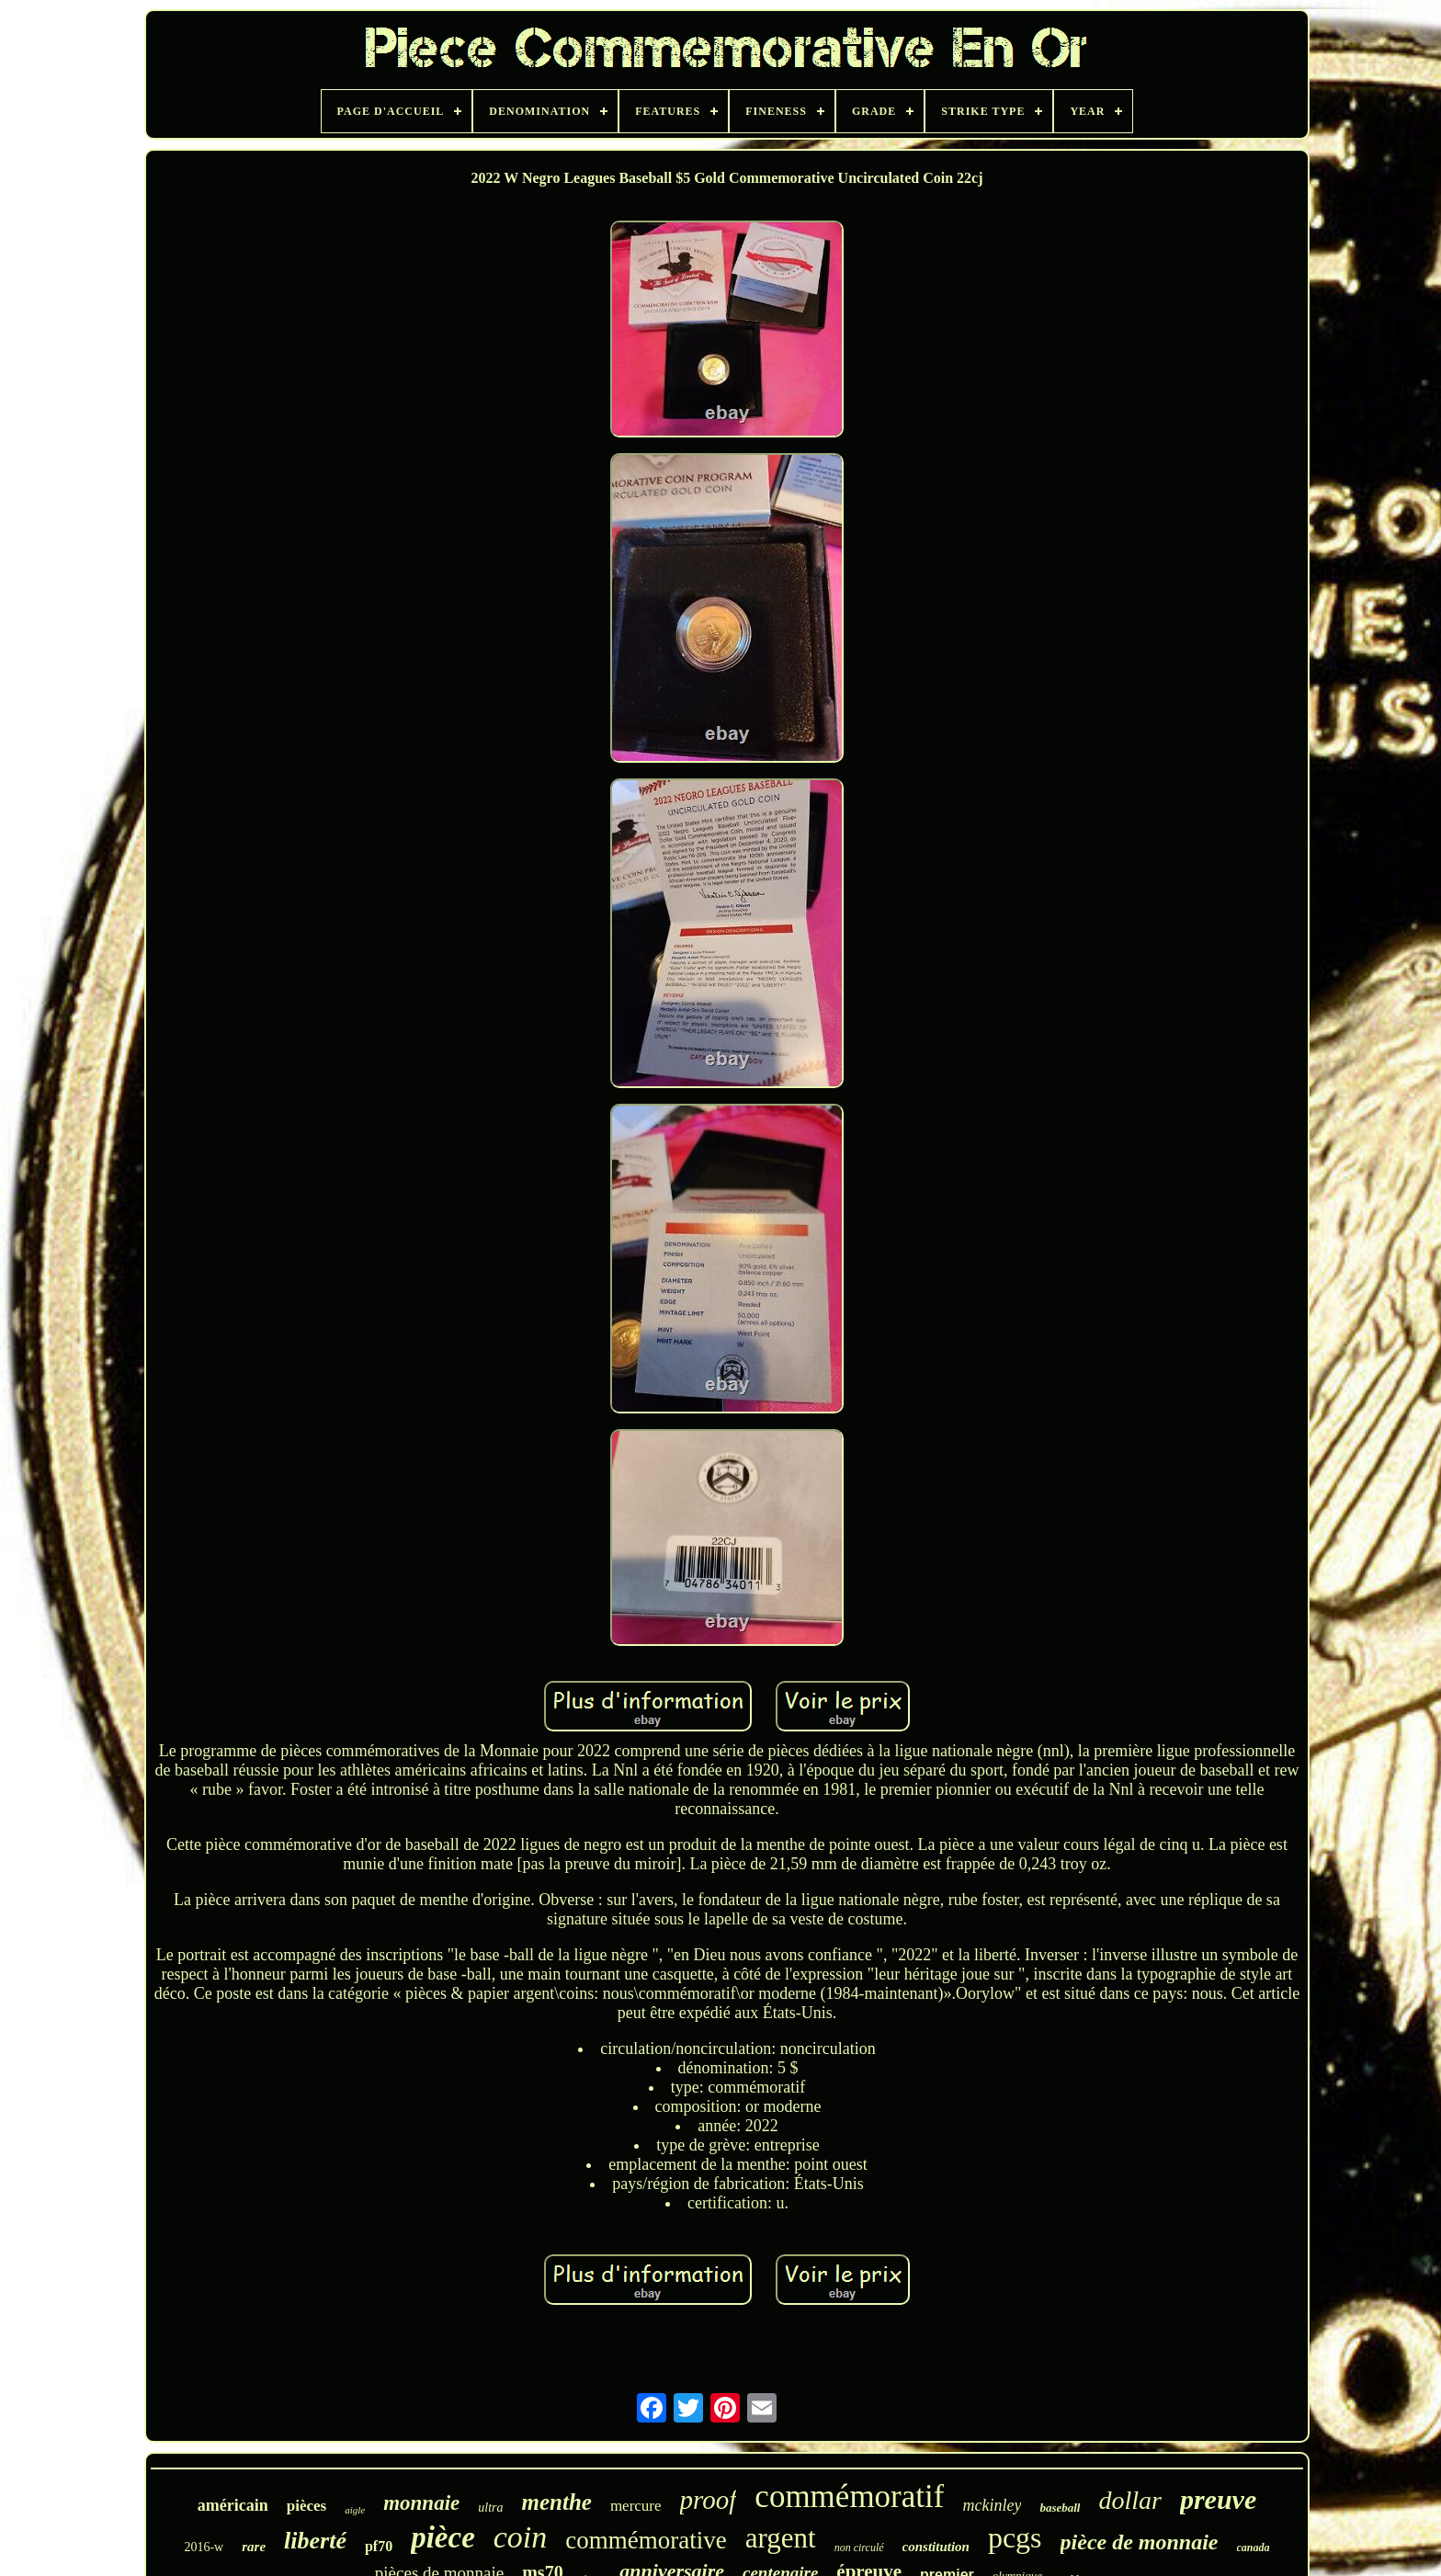 The width and height of the screenshot is (1441, 2576). What do you see at coordinates (991, 2505) in the screenshot?
I see `mckinley` at bounding box center [991, 2505].